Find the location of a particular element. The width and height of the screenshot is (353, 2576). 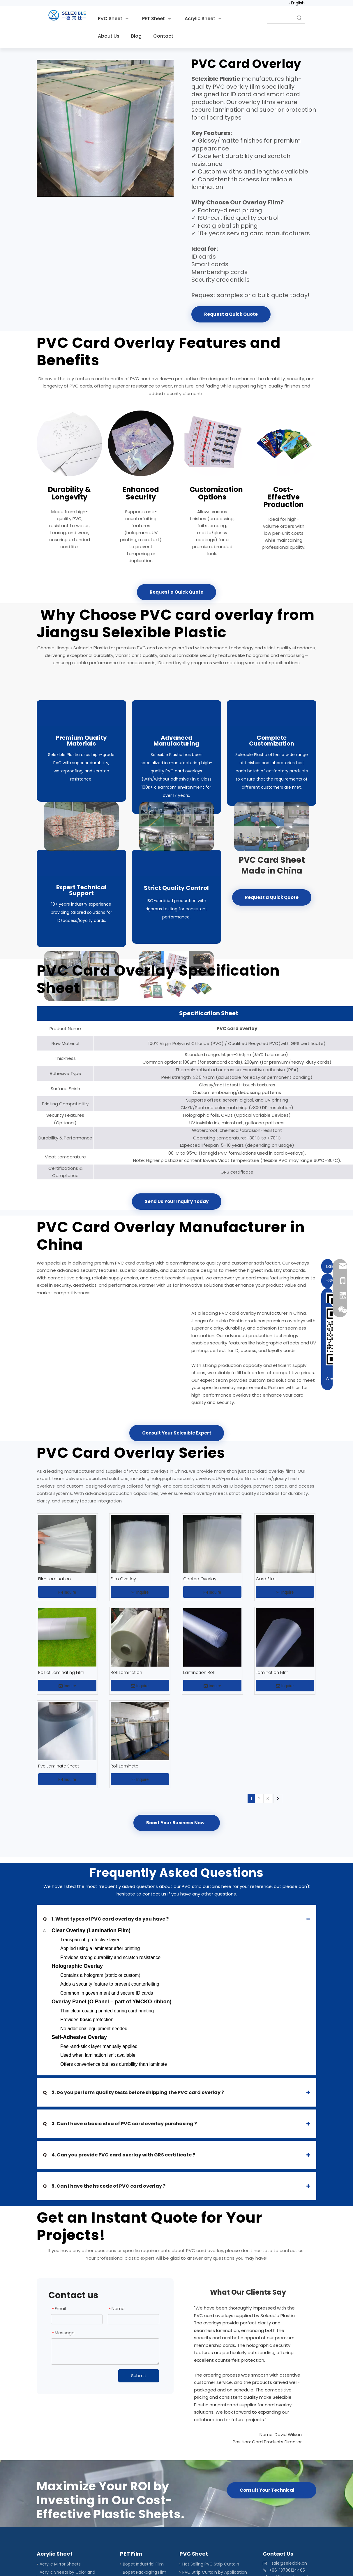

Lamination Film is located at coordinates (272, 1672).